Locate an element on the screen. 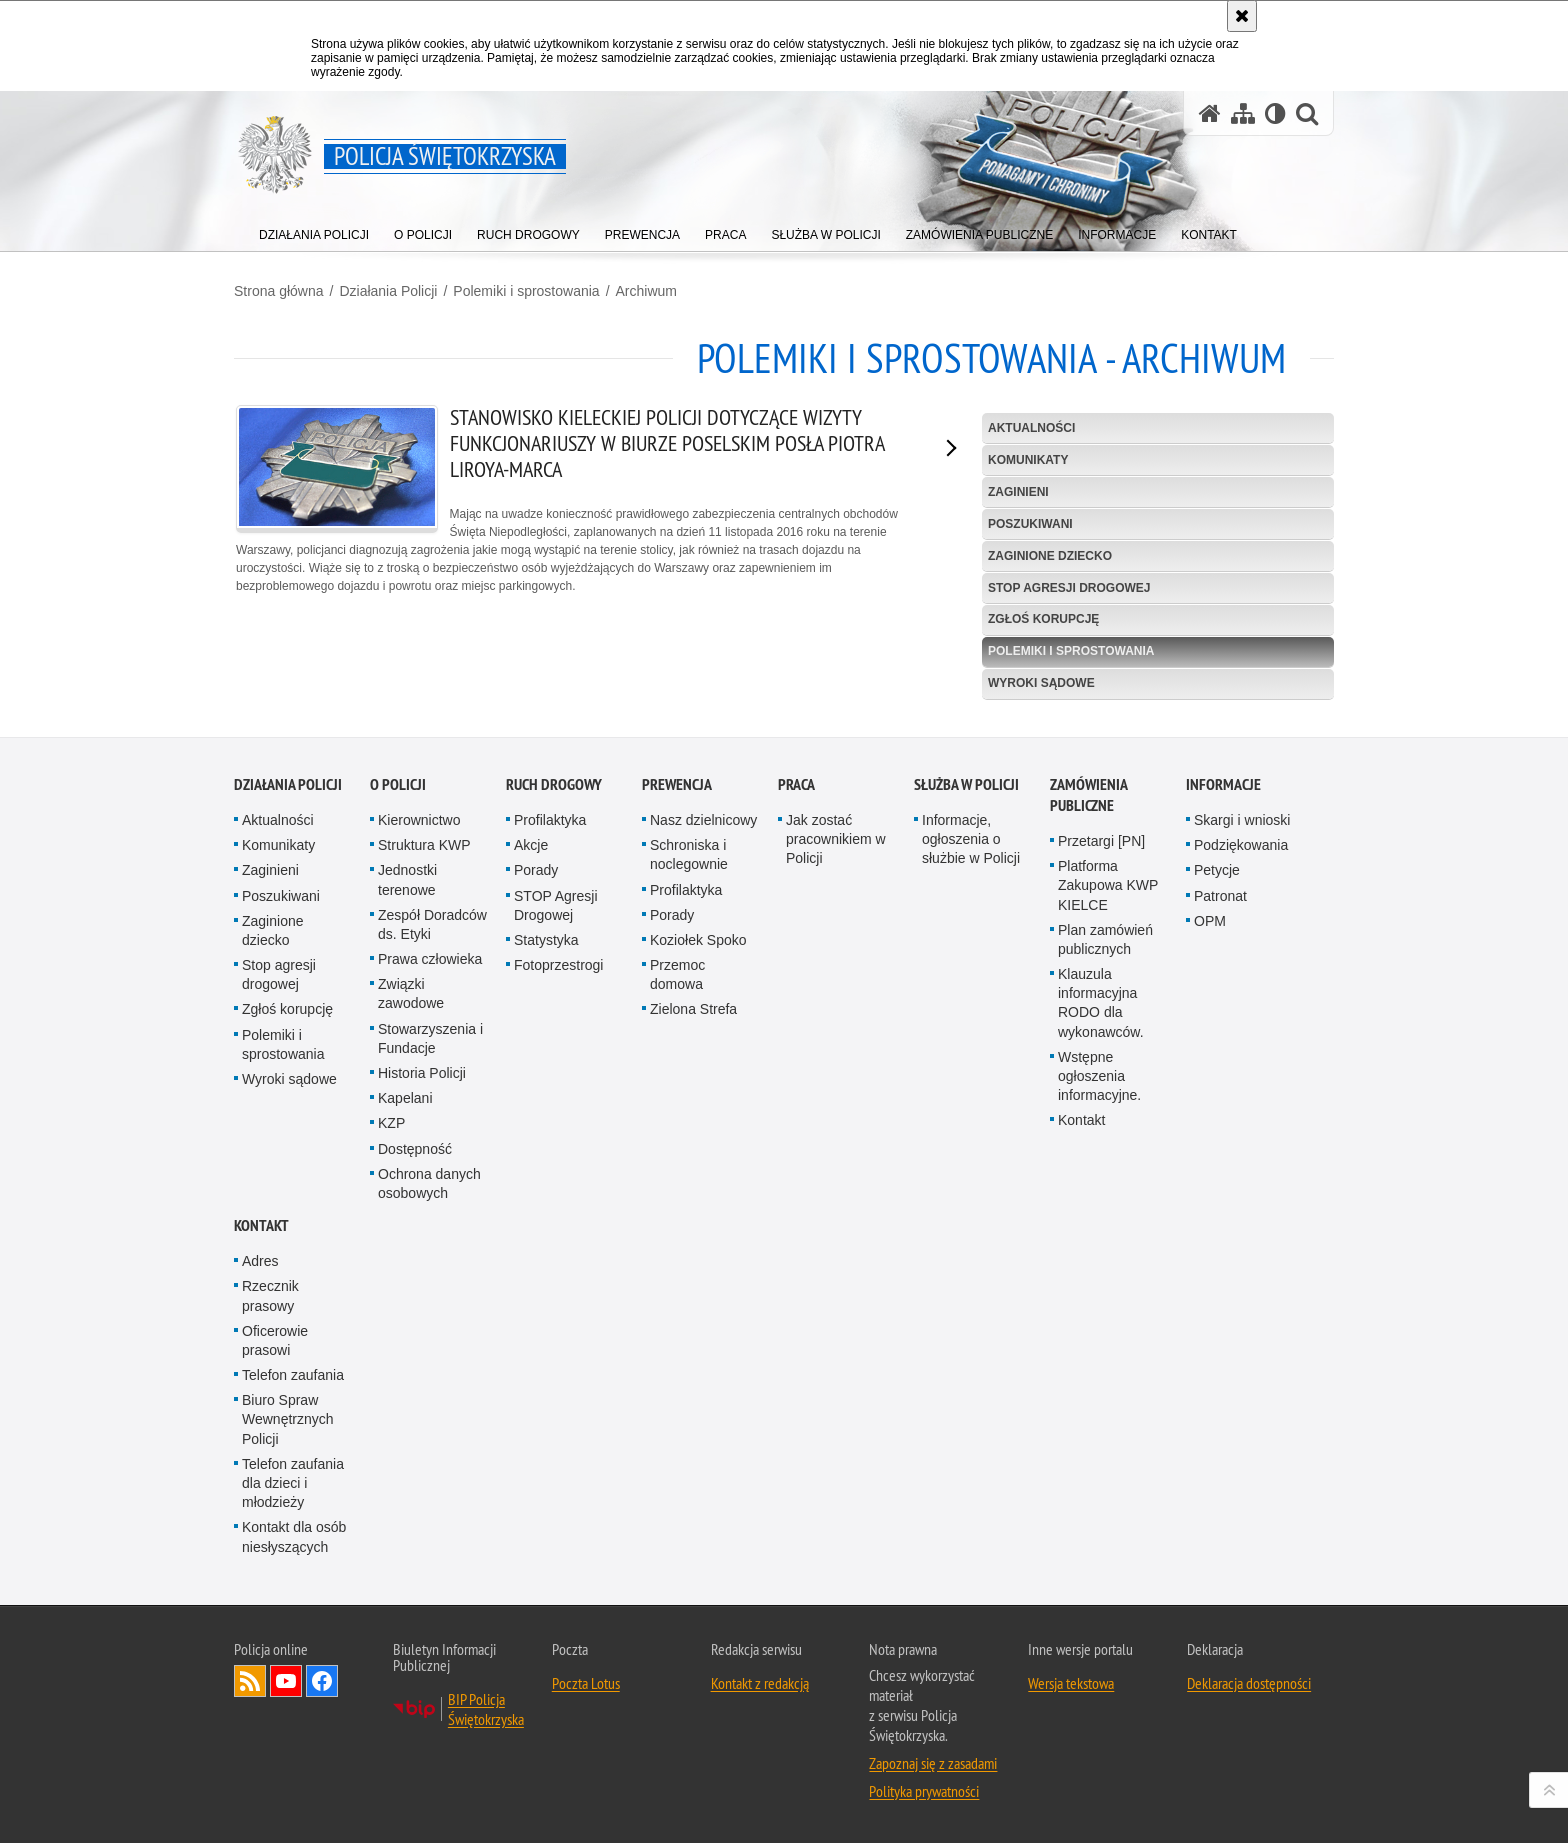  O Policji is located at coordinates (398, 1150).